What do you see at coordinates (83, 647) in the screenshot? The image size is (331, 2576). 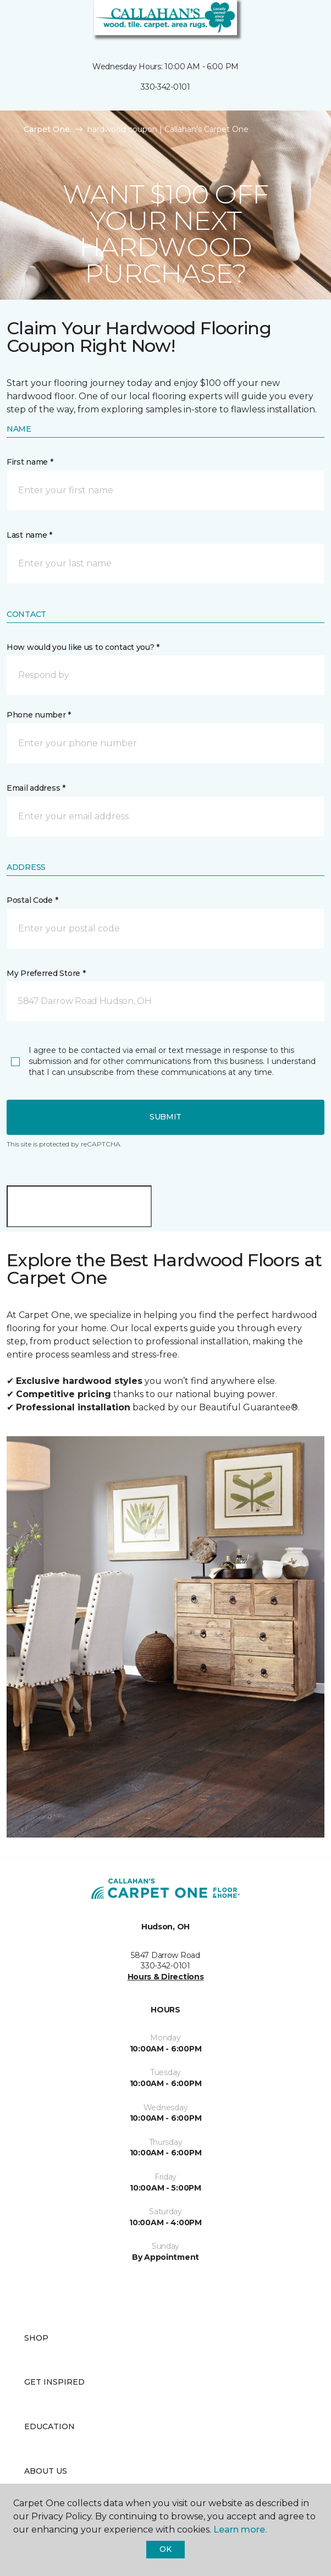 I see `How would you like us to contact you? *` at bounding box center [83, 647].